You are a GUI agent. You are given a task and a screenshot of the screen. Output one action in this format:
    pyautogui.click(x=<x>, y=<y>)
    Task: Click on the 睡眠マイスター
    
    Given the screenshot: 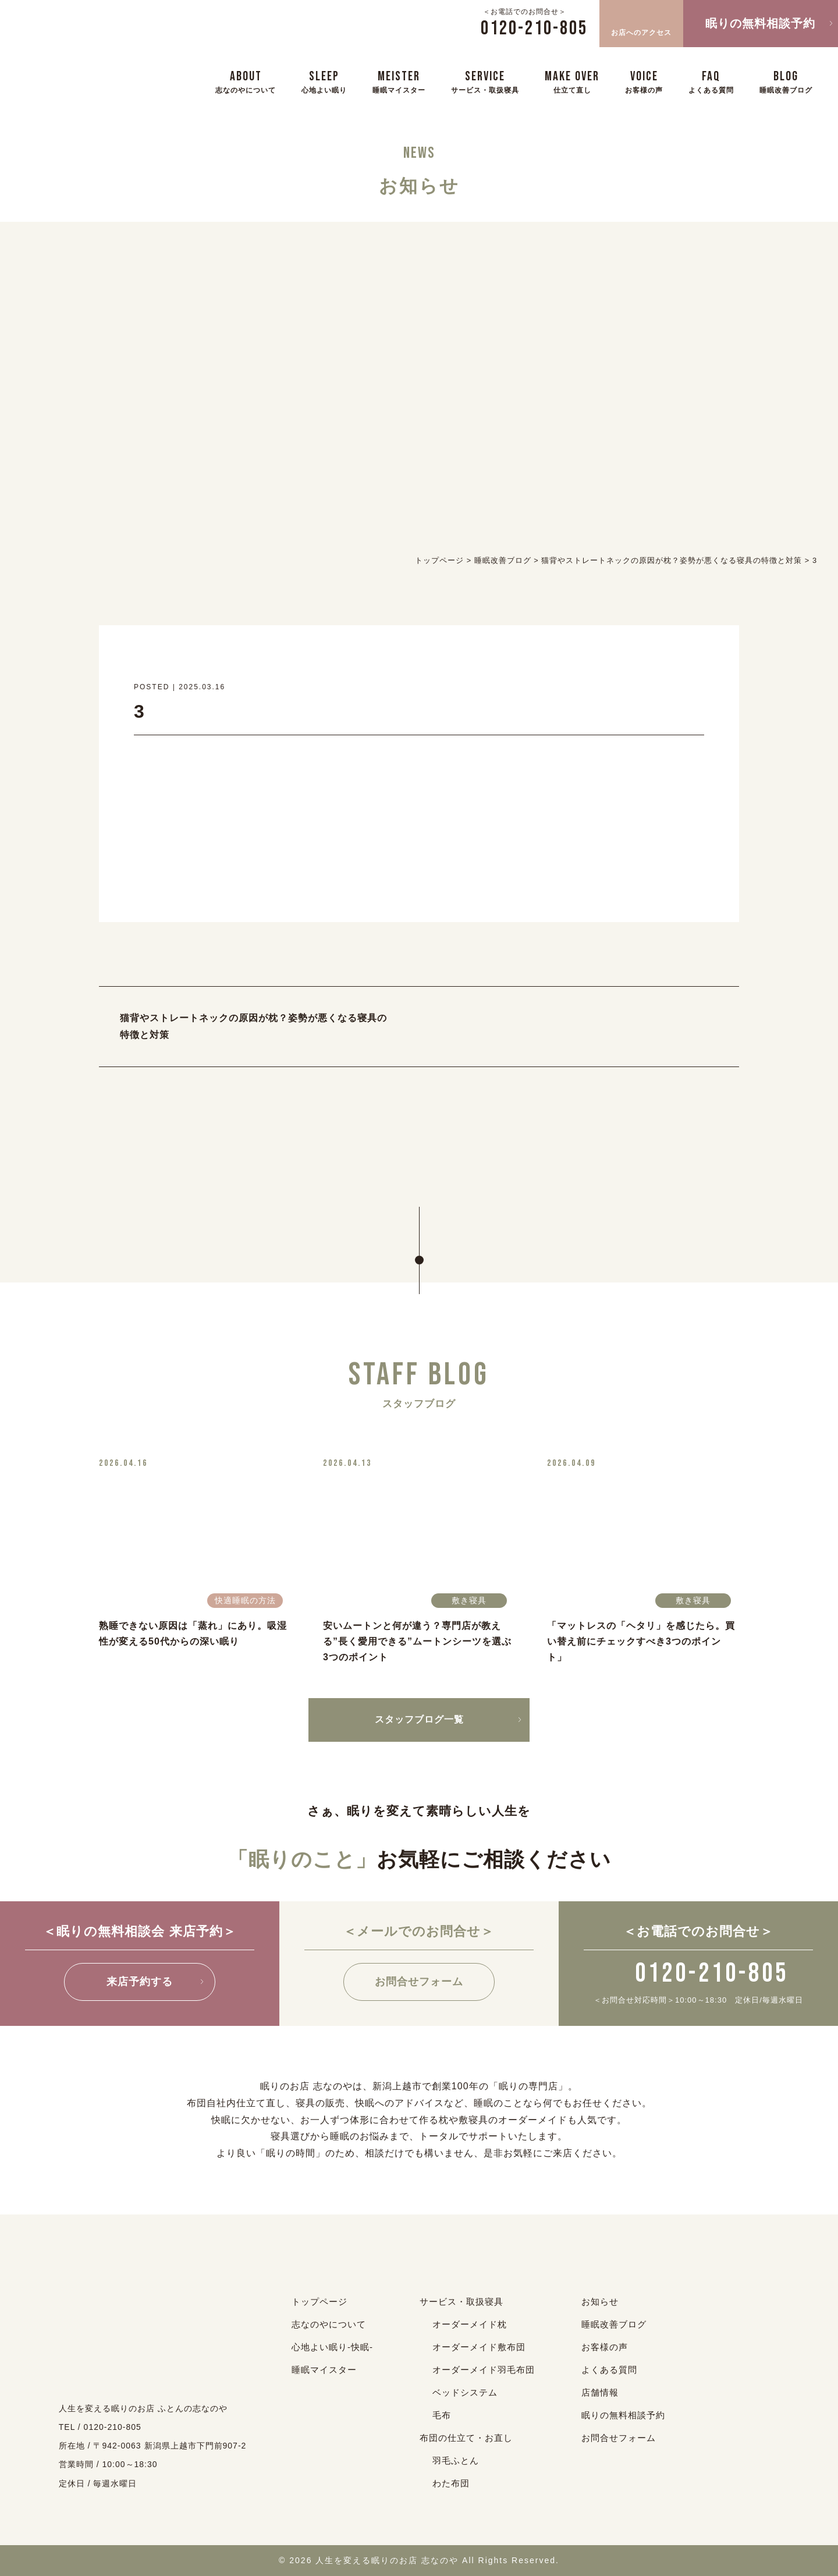 What is the action you would take?
    pyautogui.click(x=324, y=2370)
    